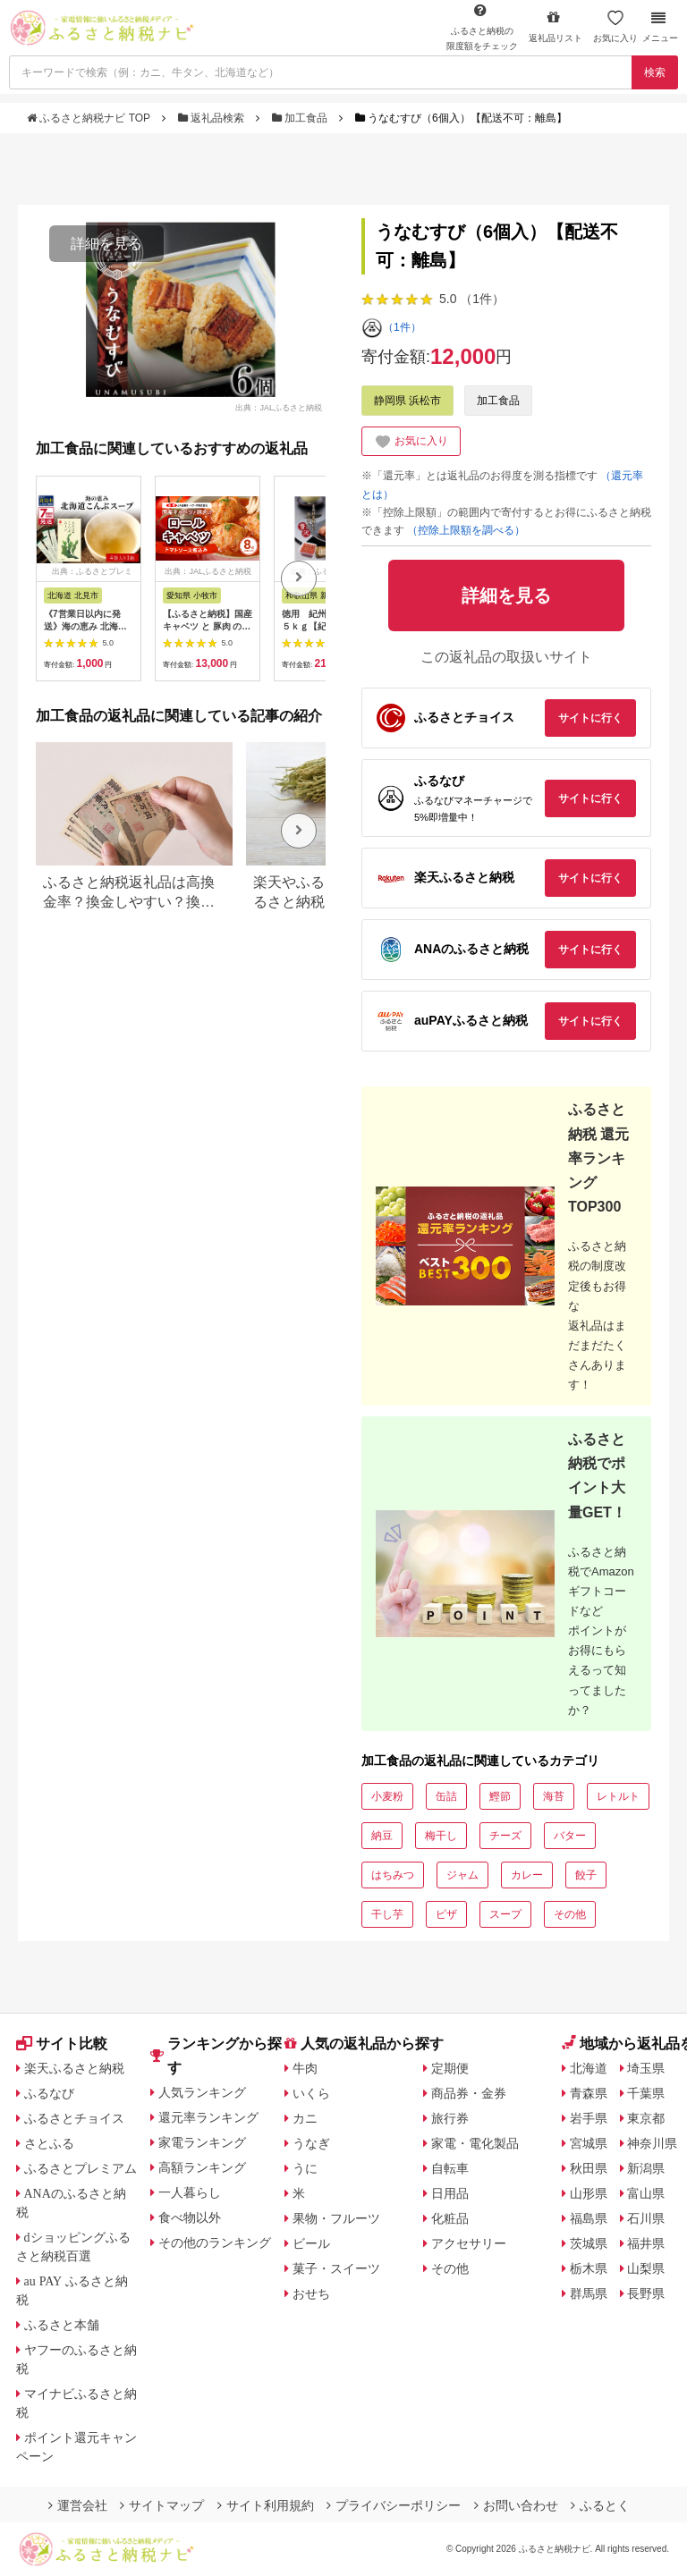 The image size is (687, 2576). Describe the element at coordinates (162, 2505) in the screenshot. I see `サイトマップ` at that location.